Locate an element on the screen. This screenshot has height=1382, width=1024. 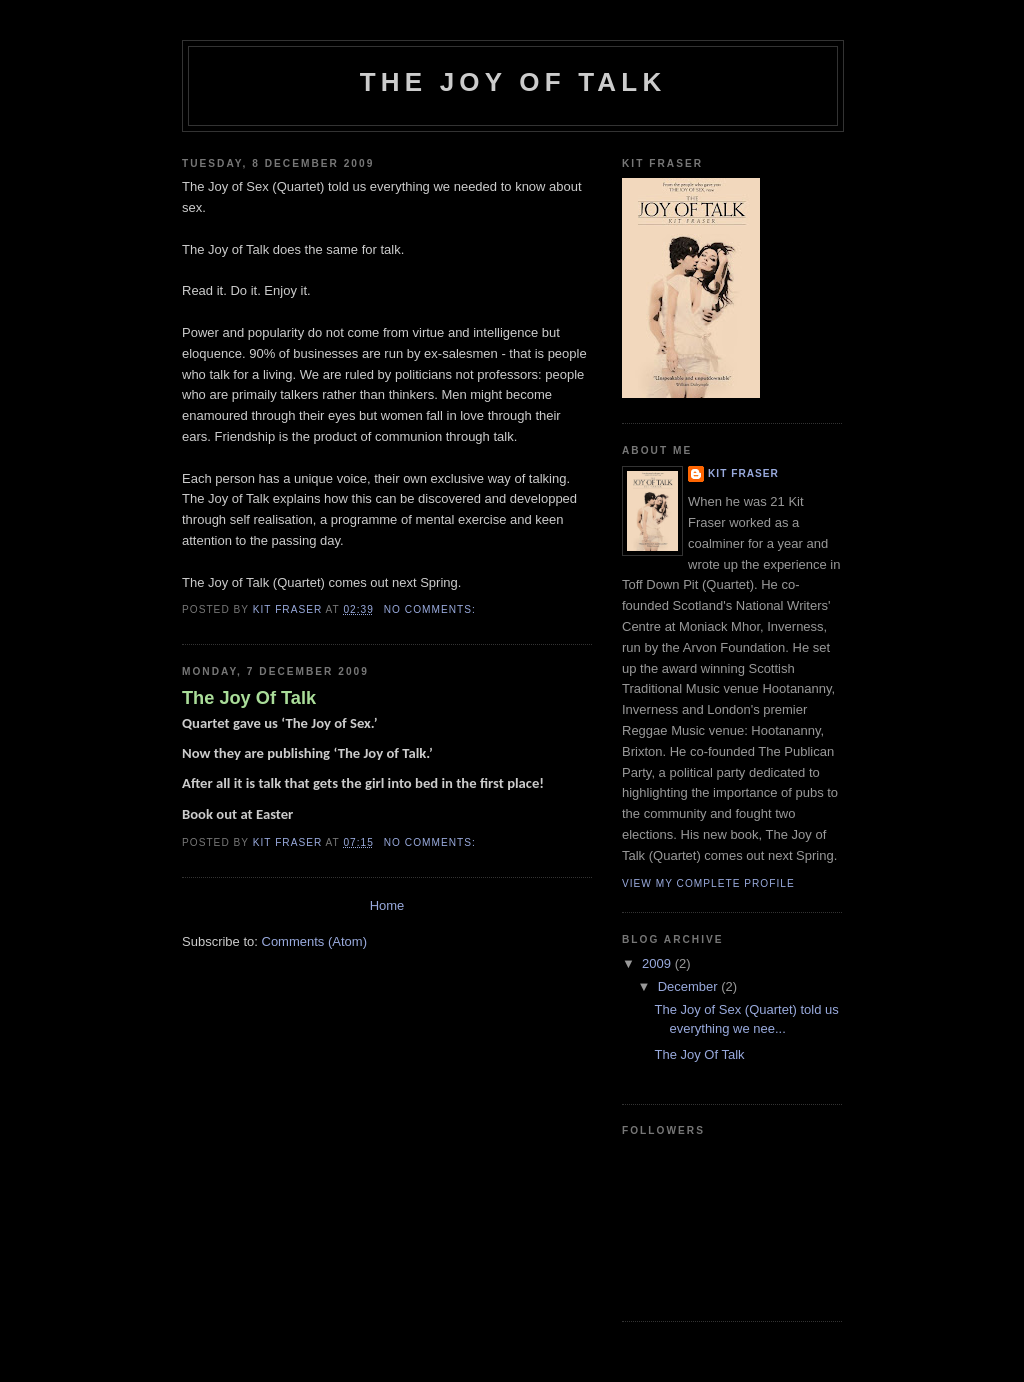
The Joy Of Talk is located at coordinates (249, 698).